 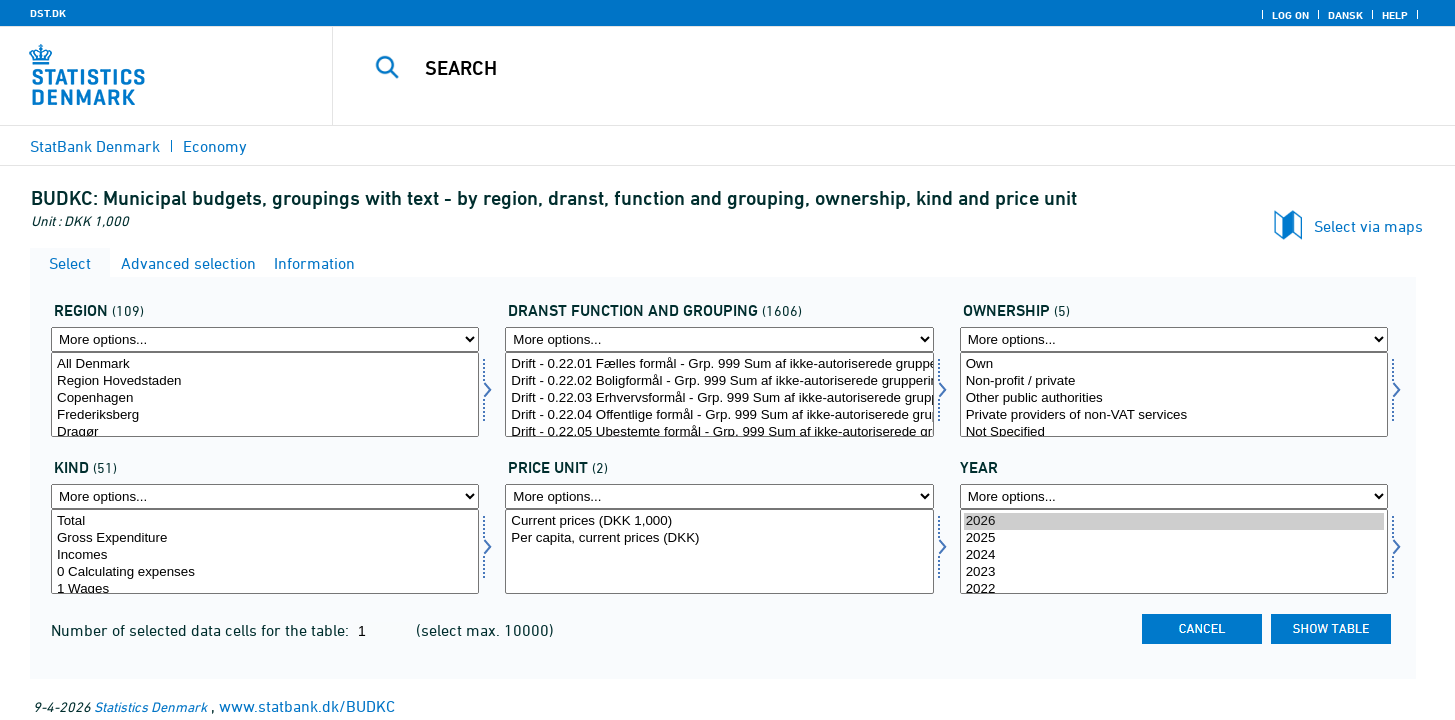 What do you see at coordinates (719, 364) in the screenshot?
I see `Drift - 0.22.01 Fælles formål - Grp. 999 Sum af ikke-autoriserede grupperinger` at bounding box center [719, 364].